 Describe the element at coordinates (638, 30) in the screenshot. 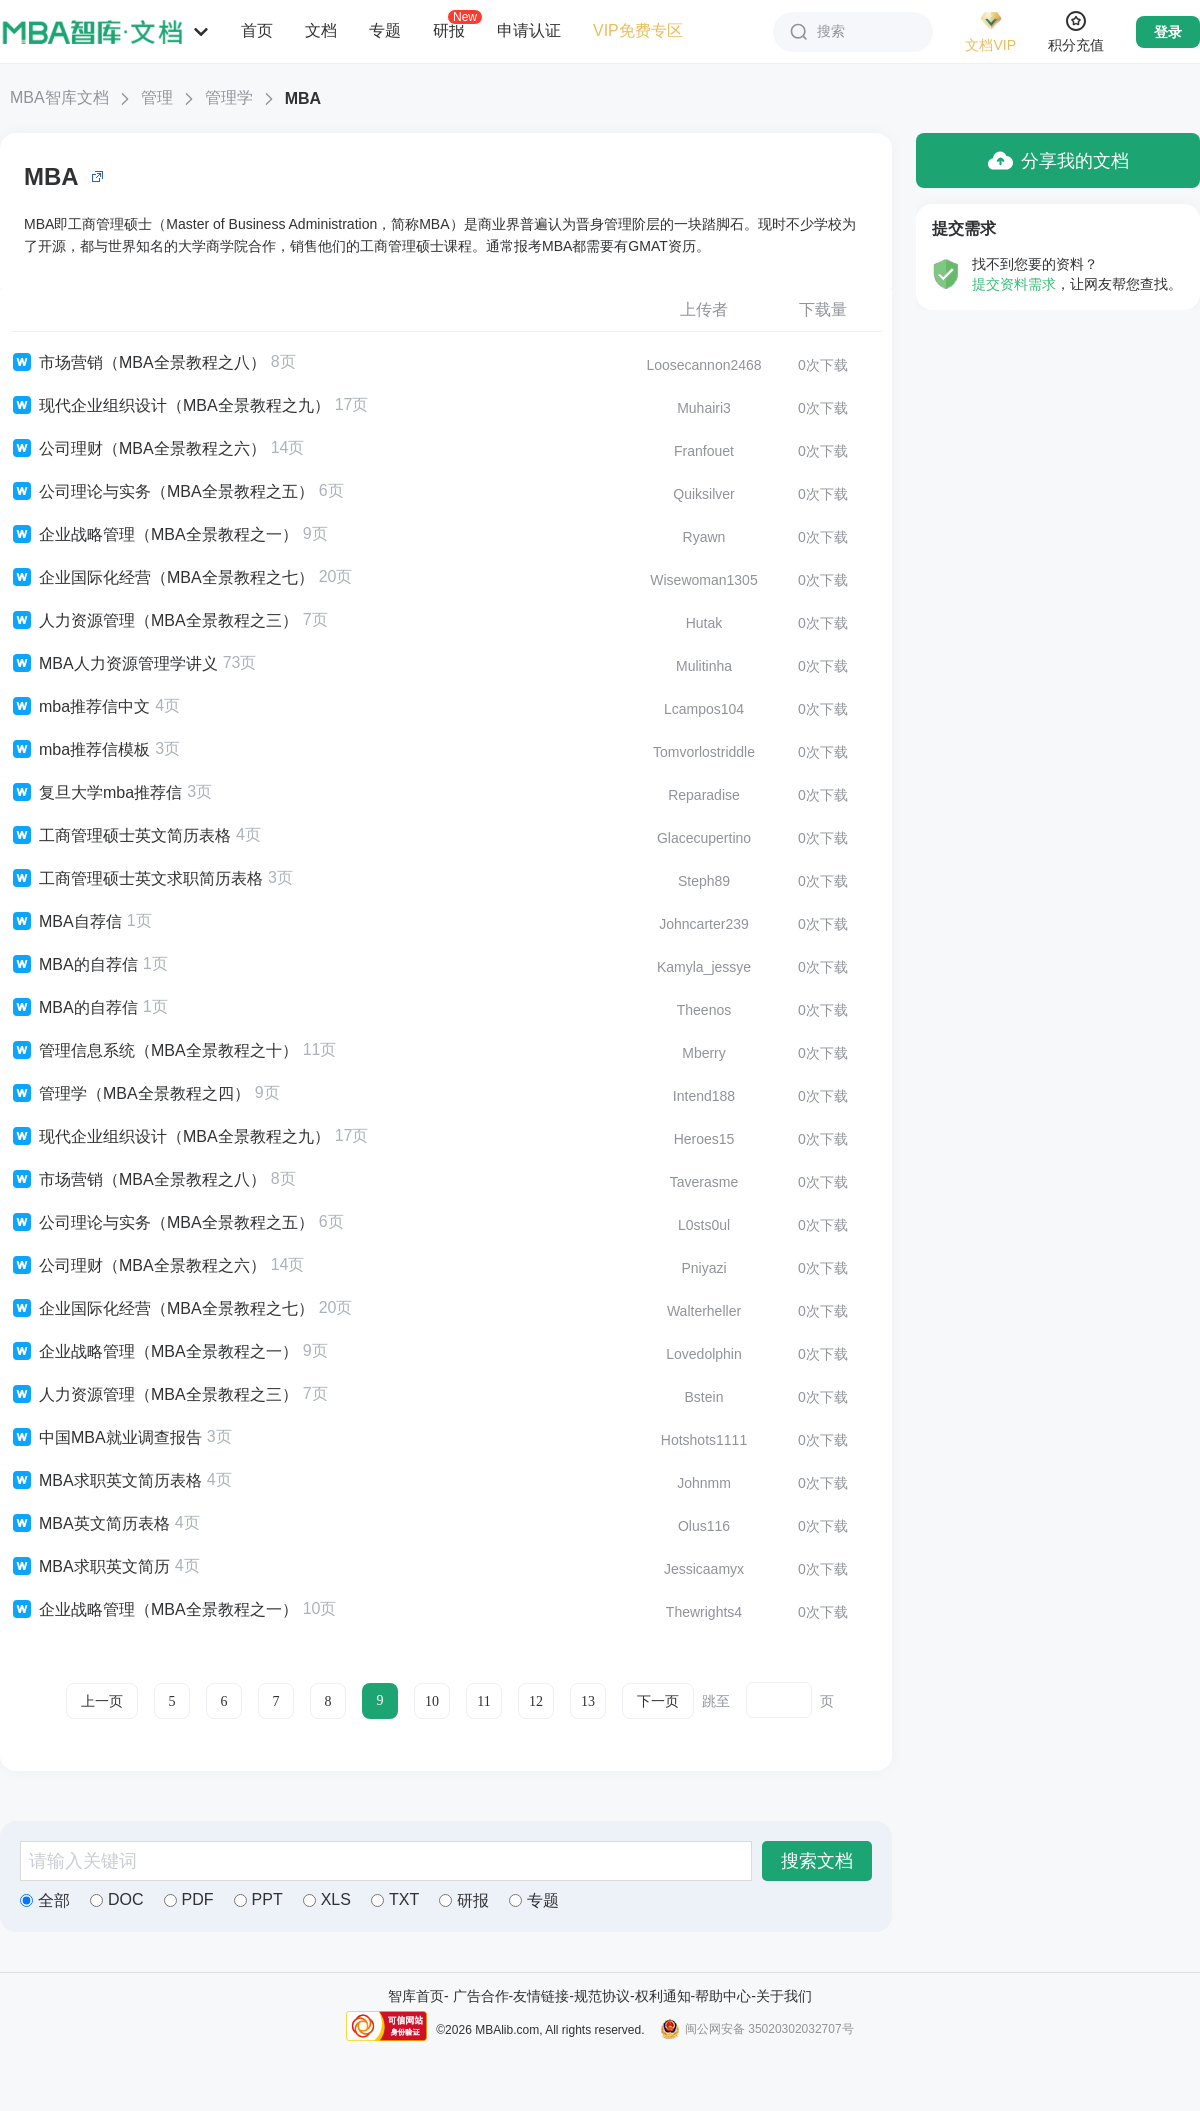

I see `VIP免费专区` at that location.